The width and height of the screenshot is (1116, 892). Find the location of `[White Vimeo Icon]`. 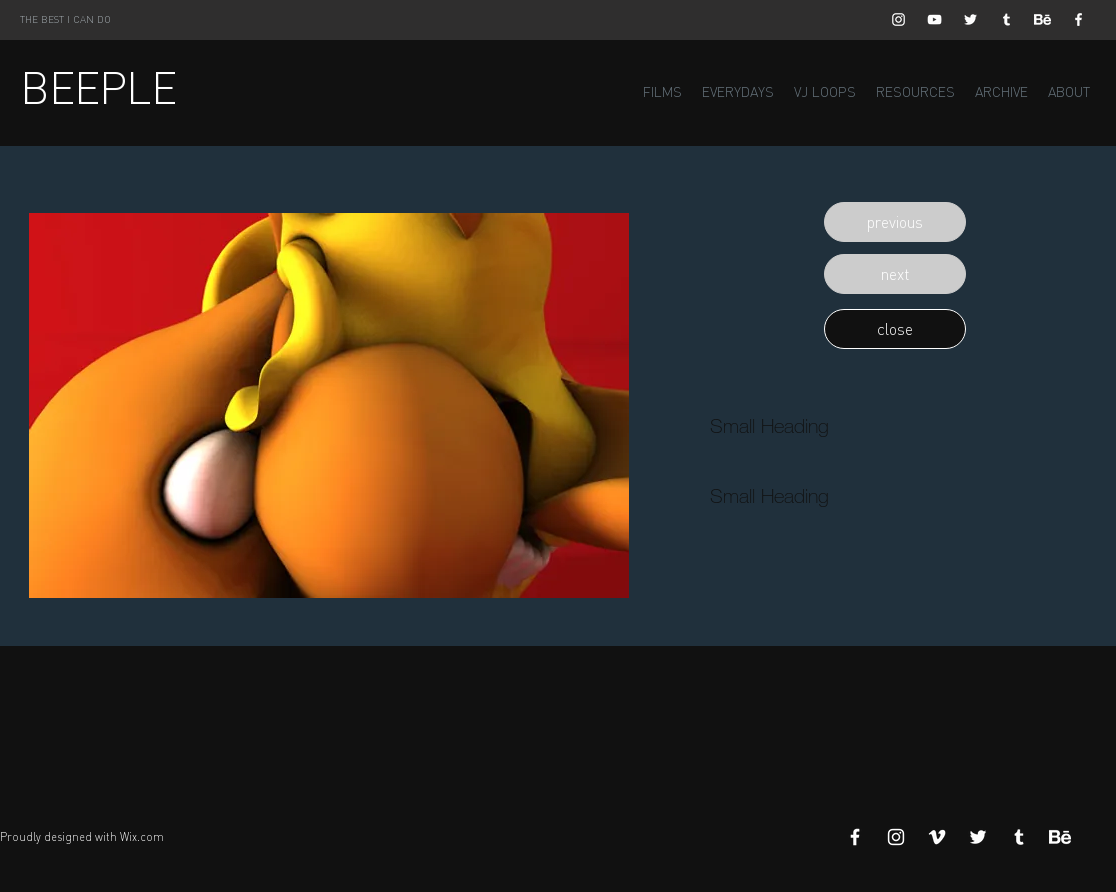

[White Vimeo Icon] is located at coordinates (937, 837).